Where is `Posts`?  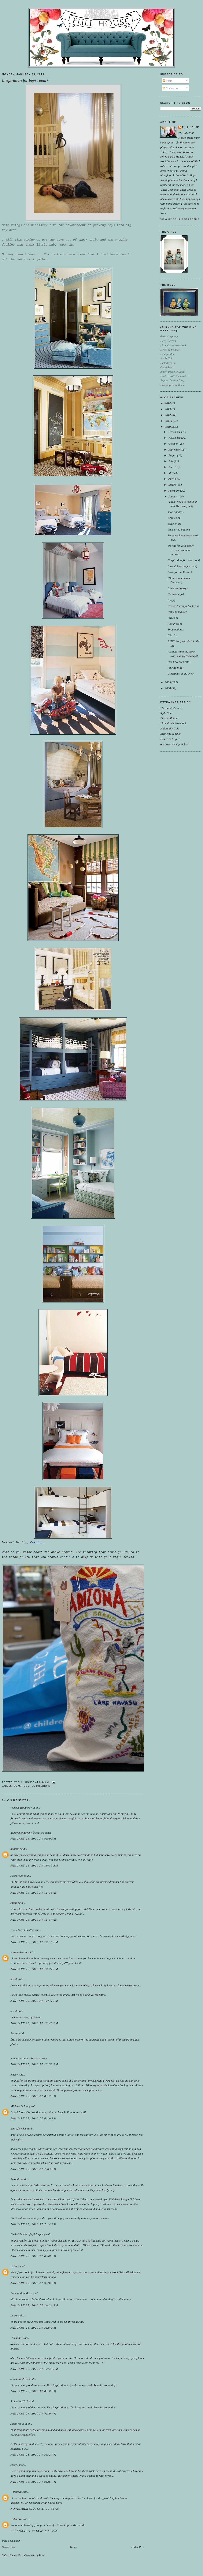
Posts is located at coordinates (167, 80).